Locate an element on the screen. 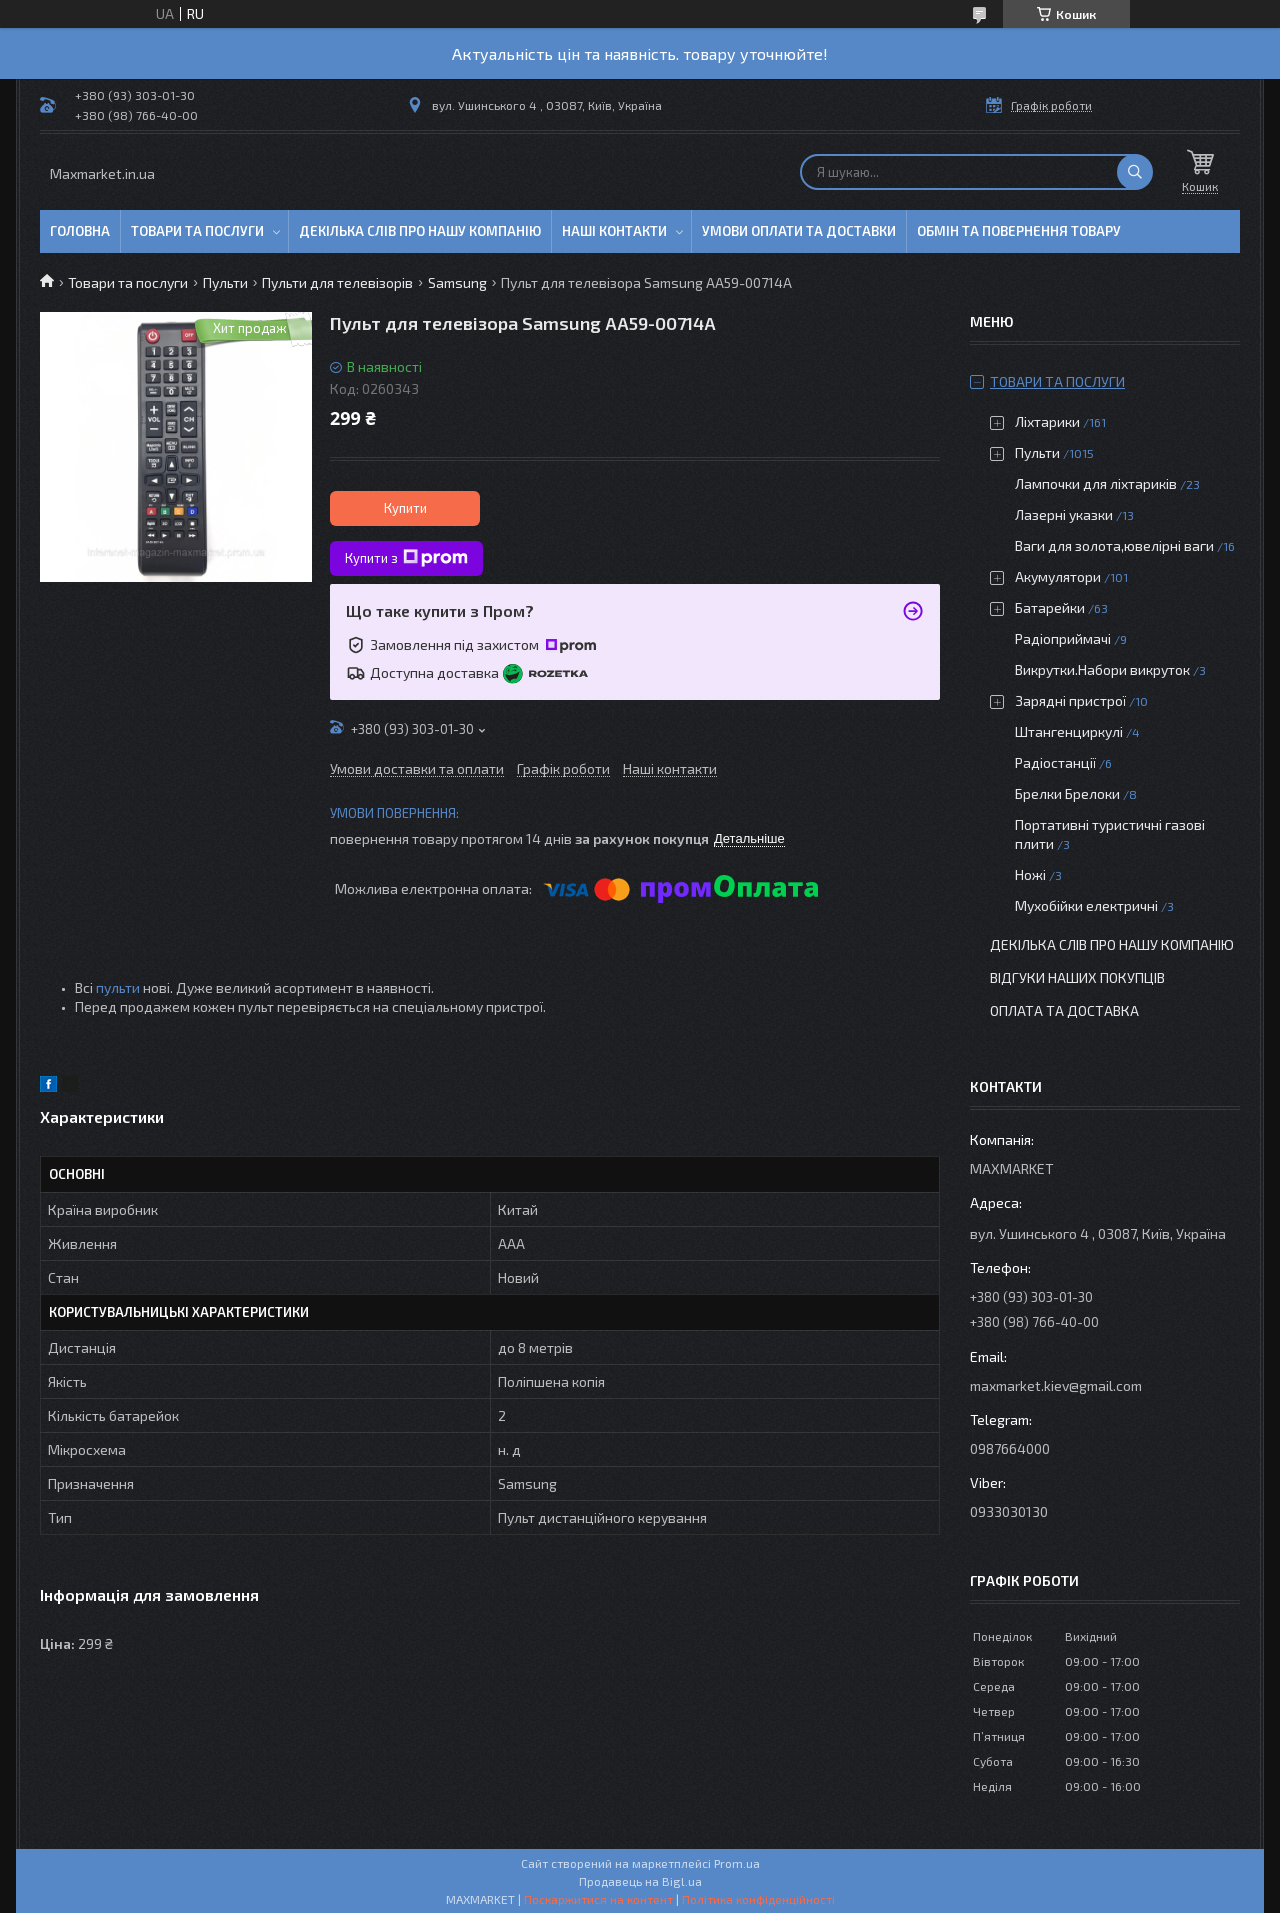 The image size is (1280, 1913). Лампочки для ліхтариків is located at coordinates (1096, 483).